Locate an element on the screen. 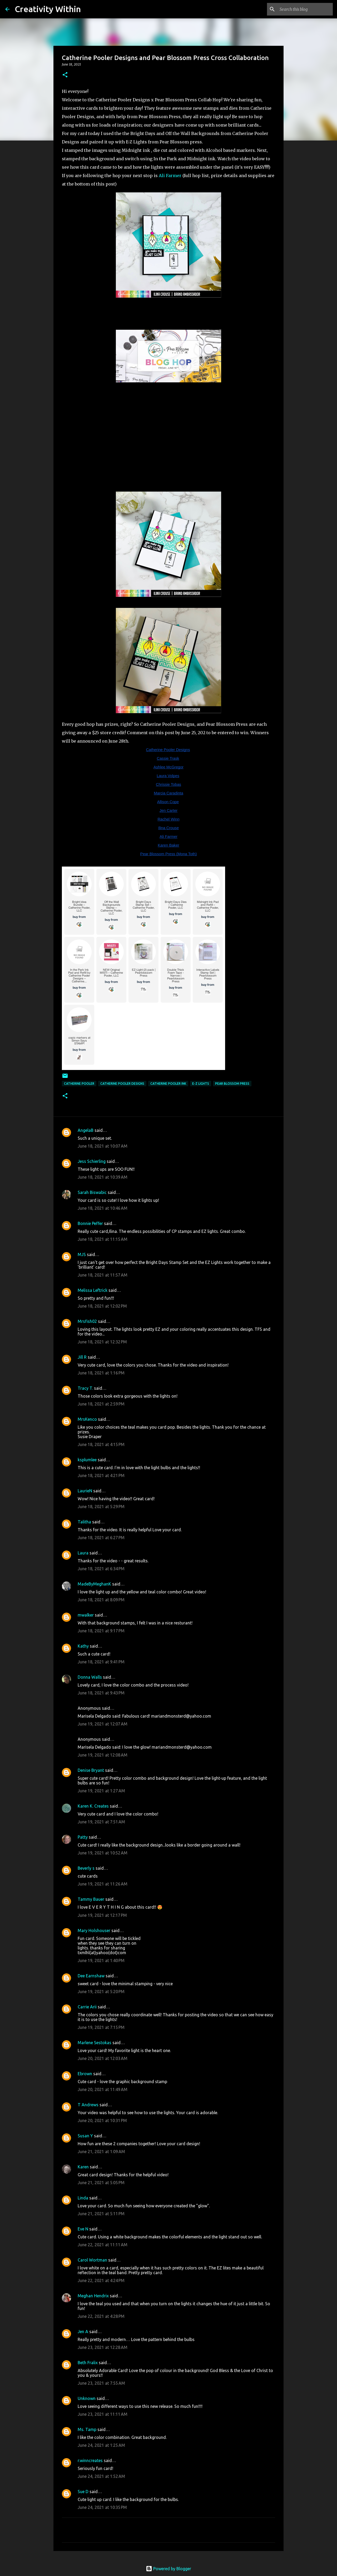 Image resolution: width=337 pixels, height=2576 pixels. Sarah Biswabic is located at coordinates (93, 1192).